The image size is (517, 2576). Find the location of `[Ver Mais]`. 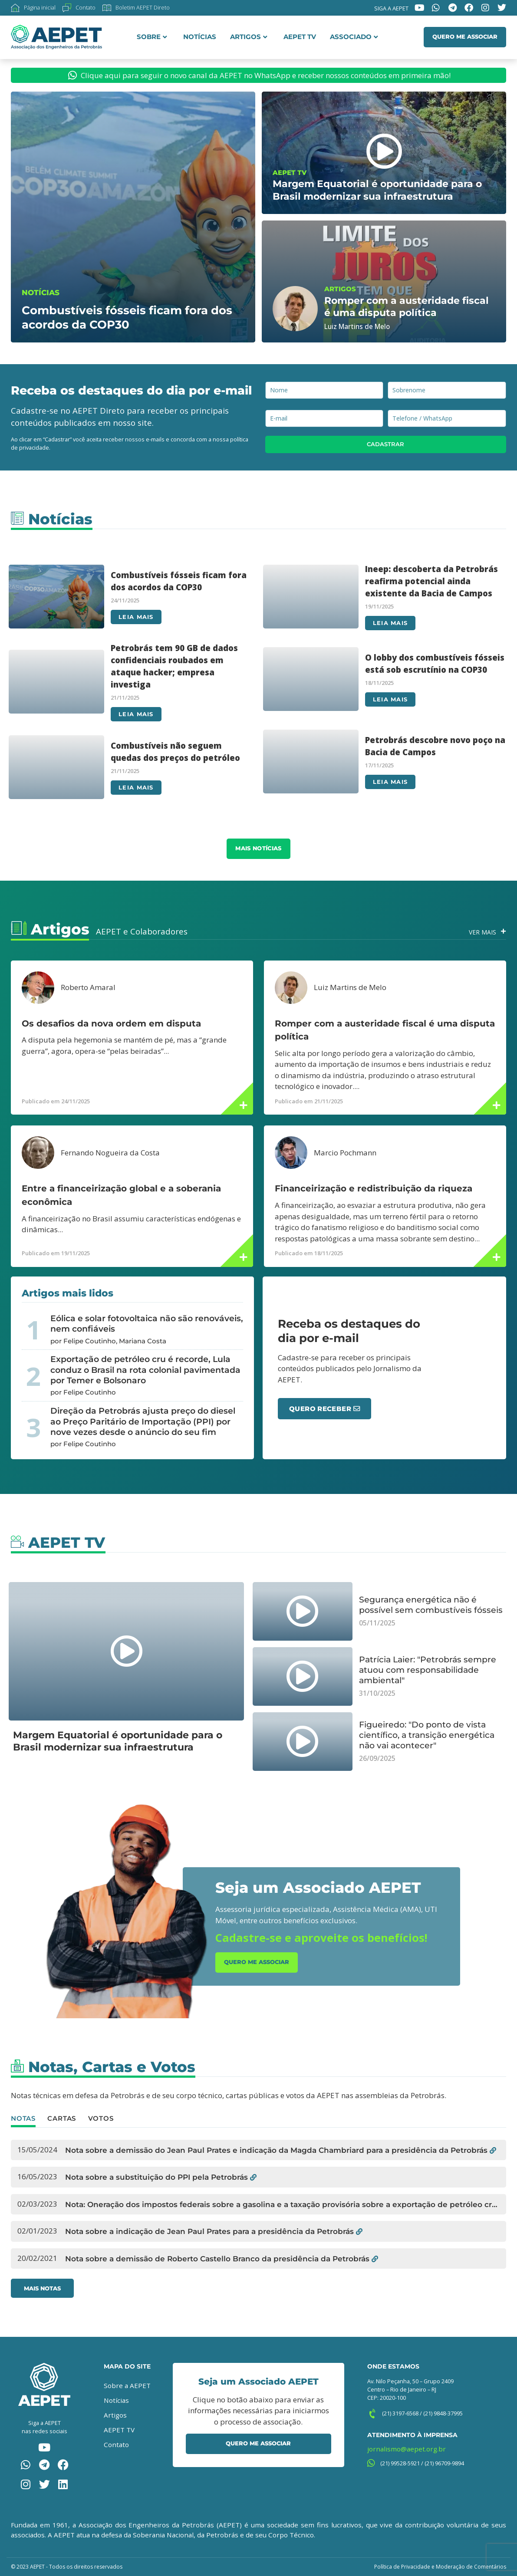

[Ver Mais] is located at coordinates (503, 931).